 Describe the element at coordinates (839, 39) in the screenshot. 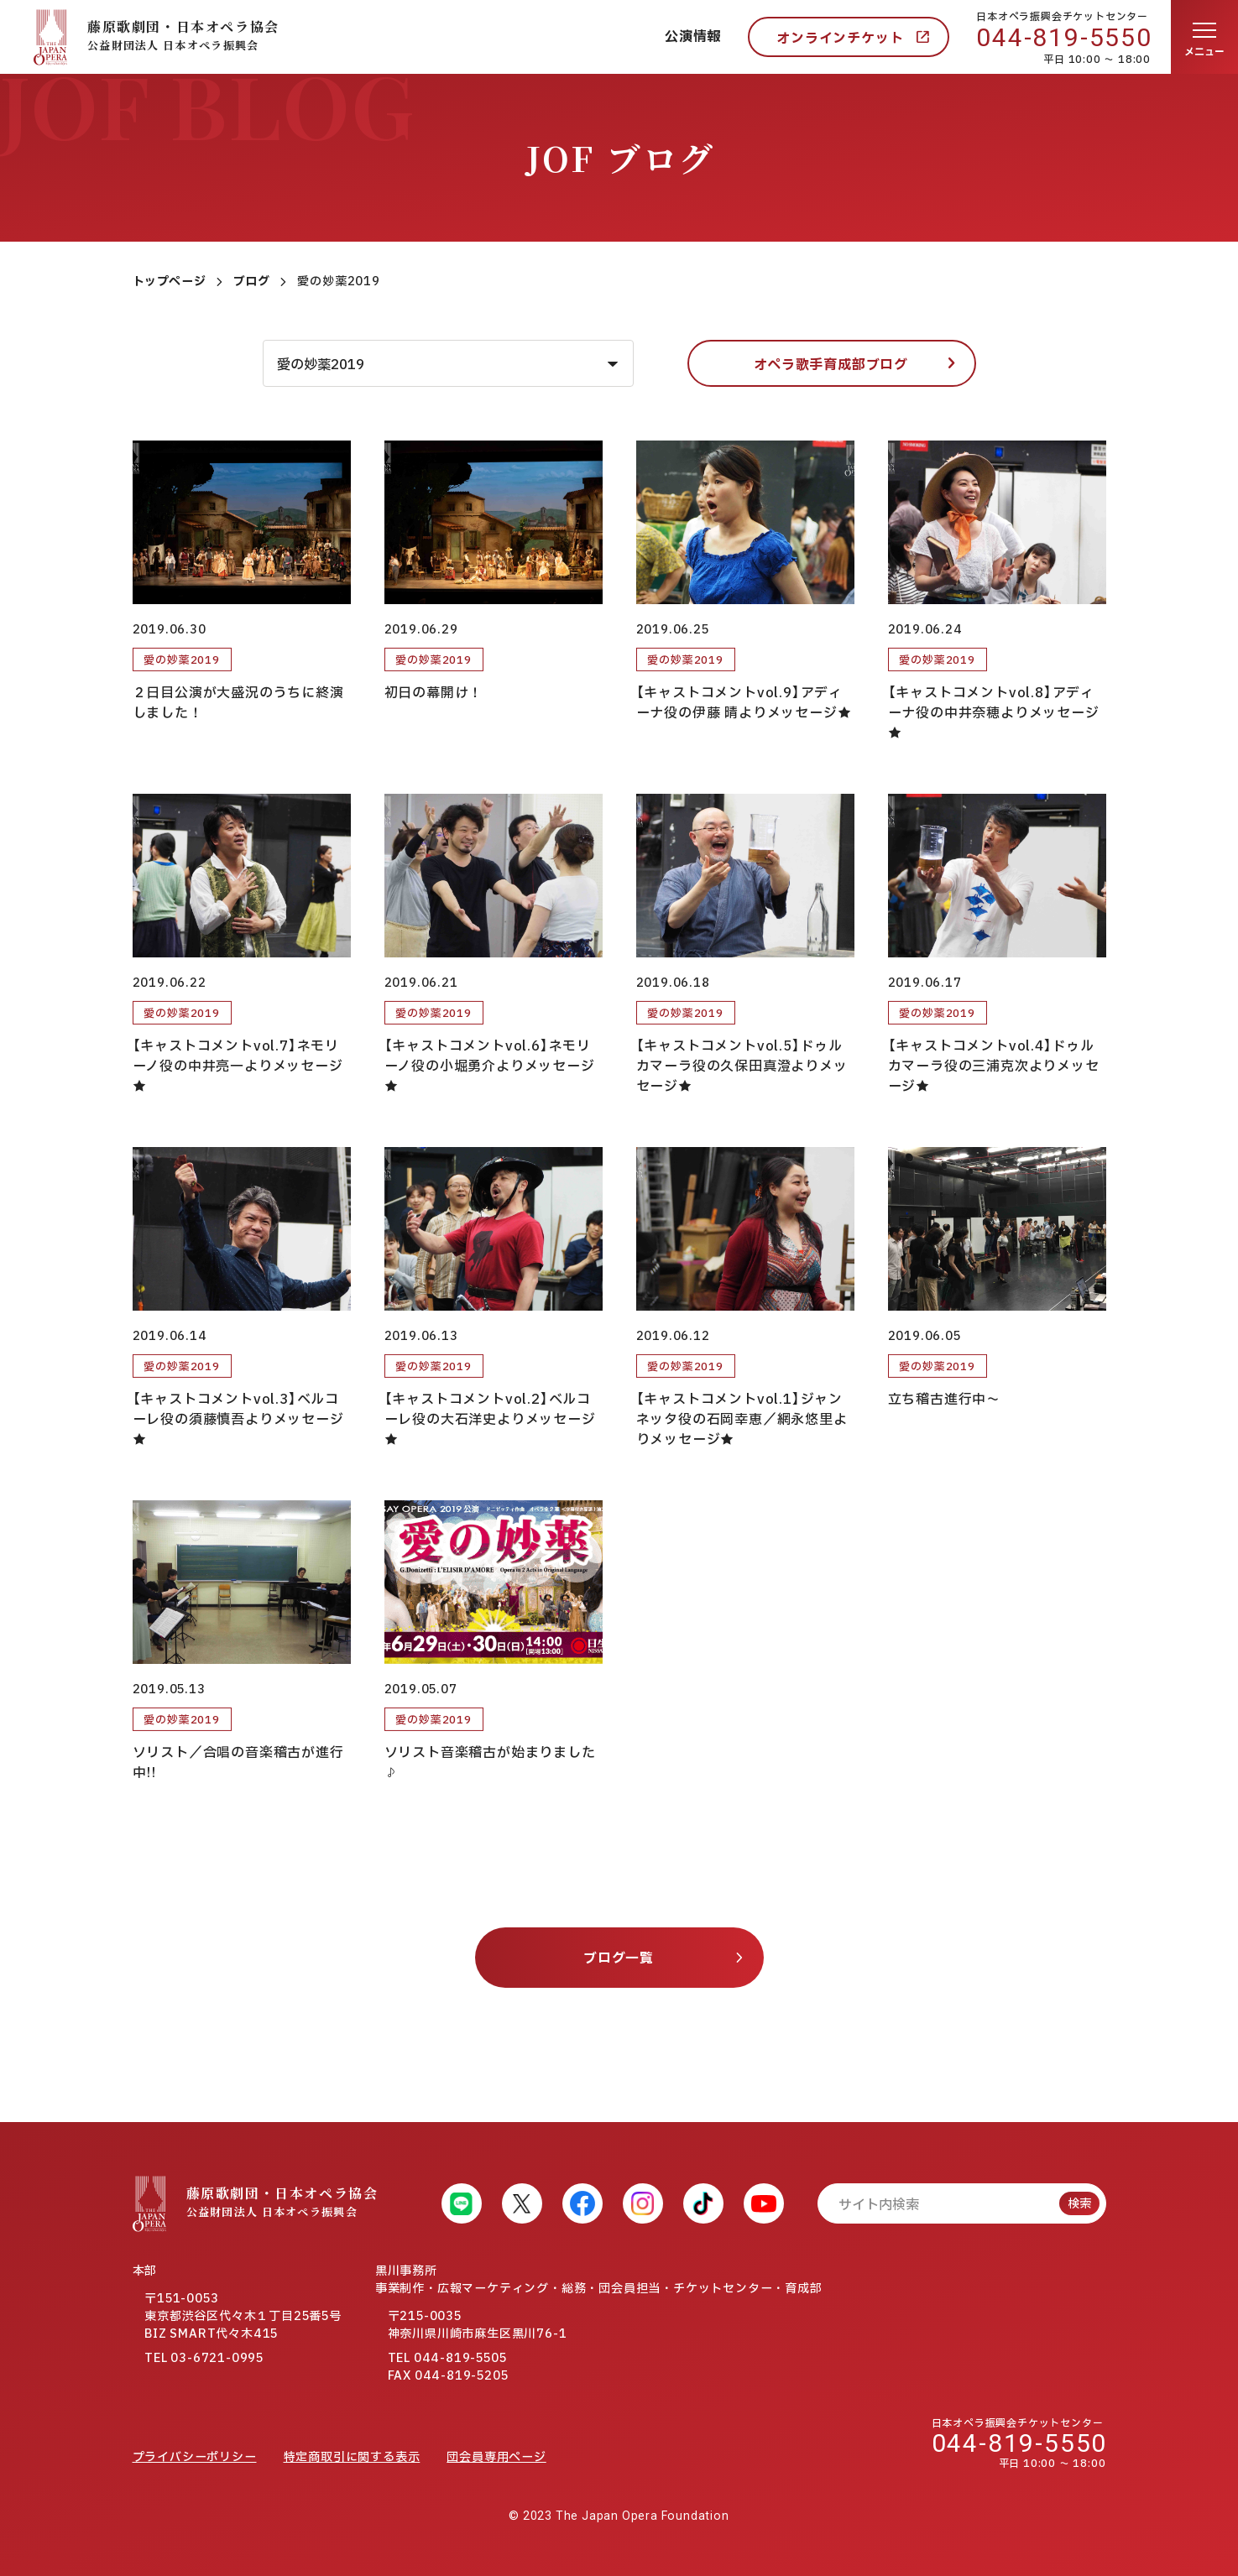

I see `オンラインチケット` at that location.